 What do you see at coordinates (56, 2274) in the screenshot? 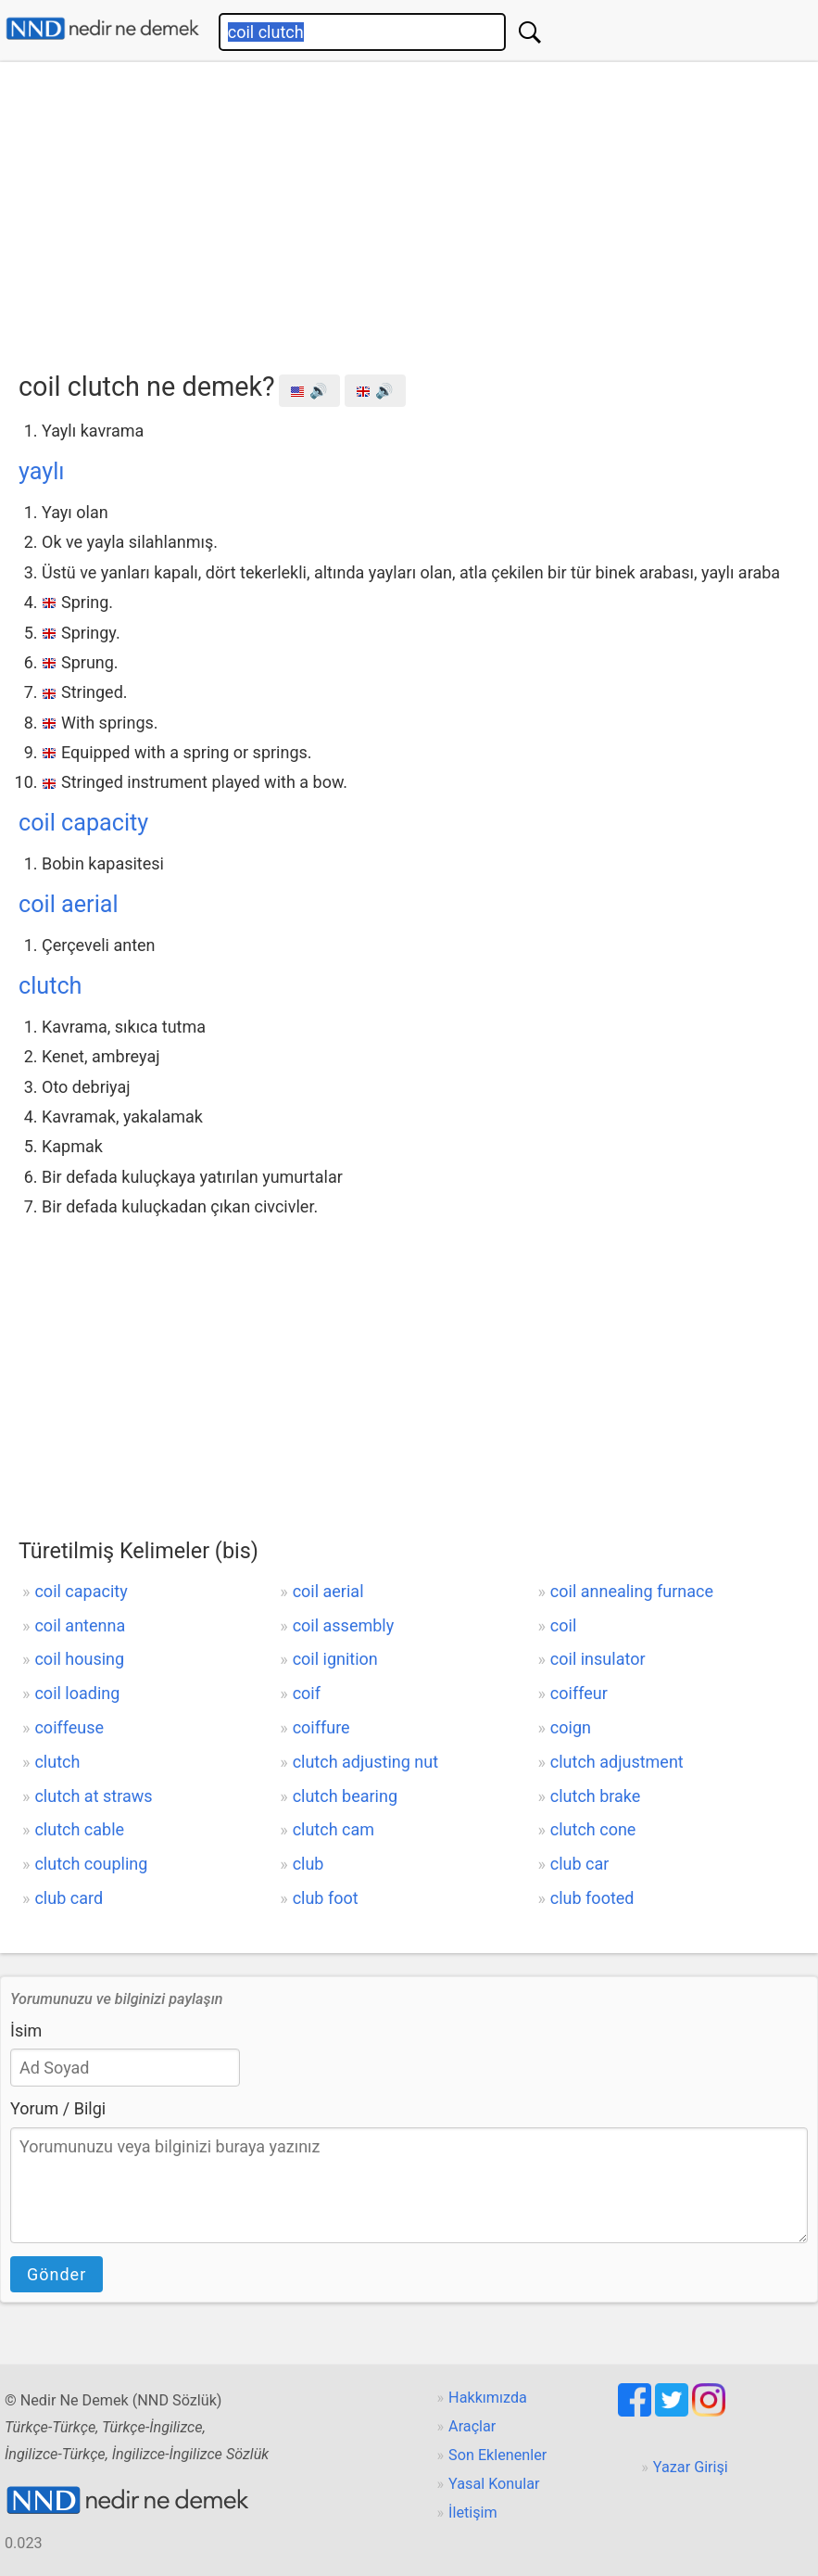
I see `Gönder` at bounding box center [56, 2274].